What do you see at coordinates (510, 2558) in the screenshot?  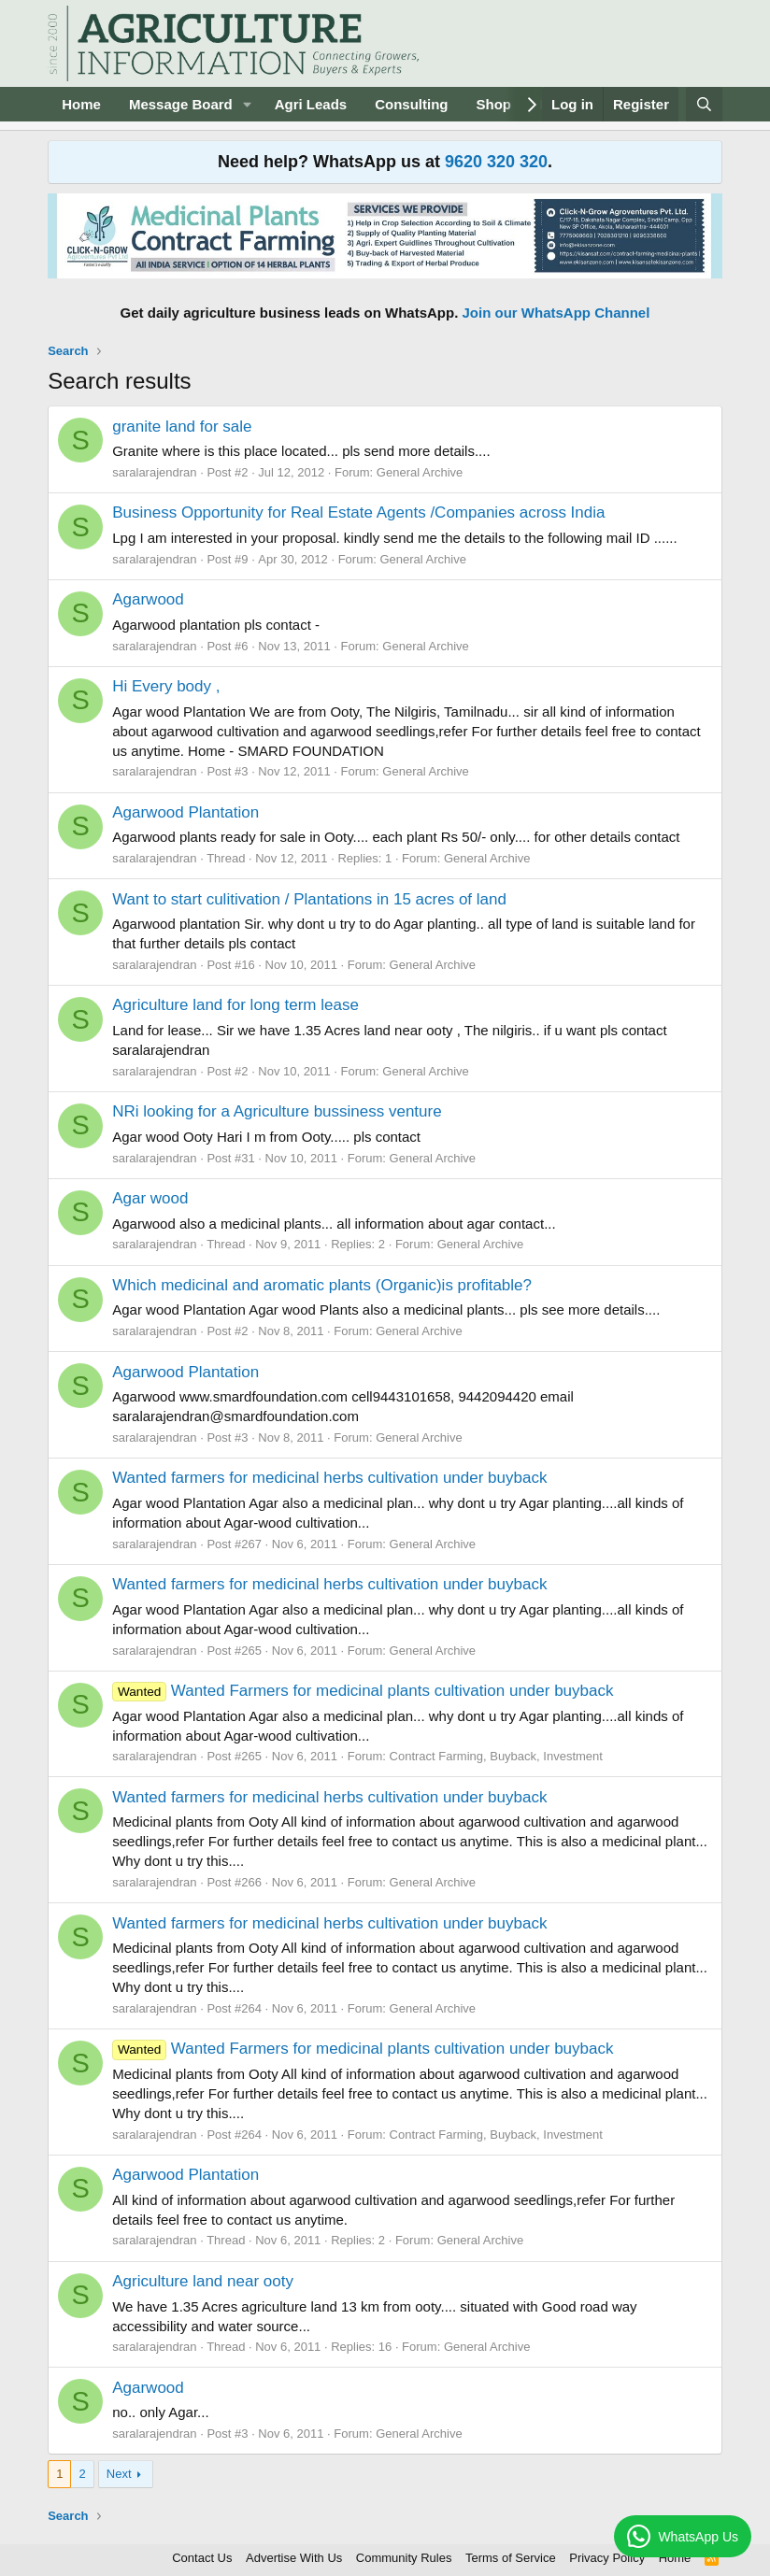 I see `Terms of Service` at bounding box center [510, 2558].